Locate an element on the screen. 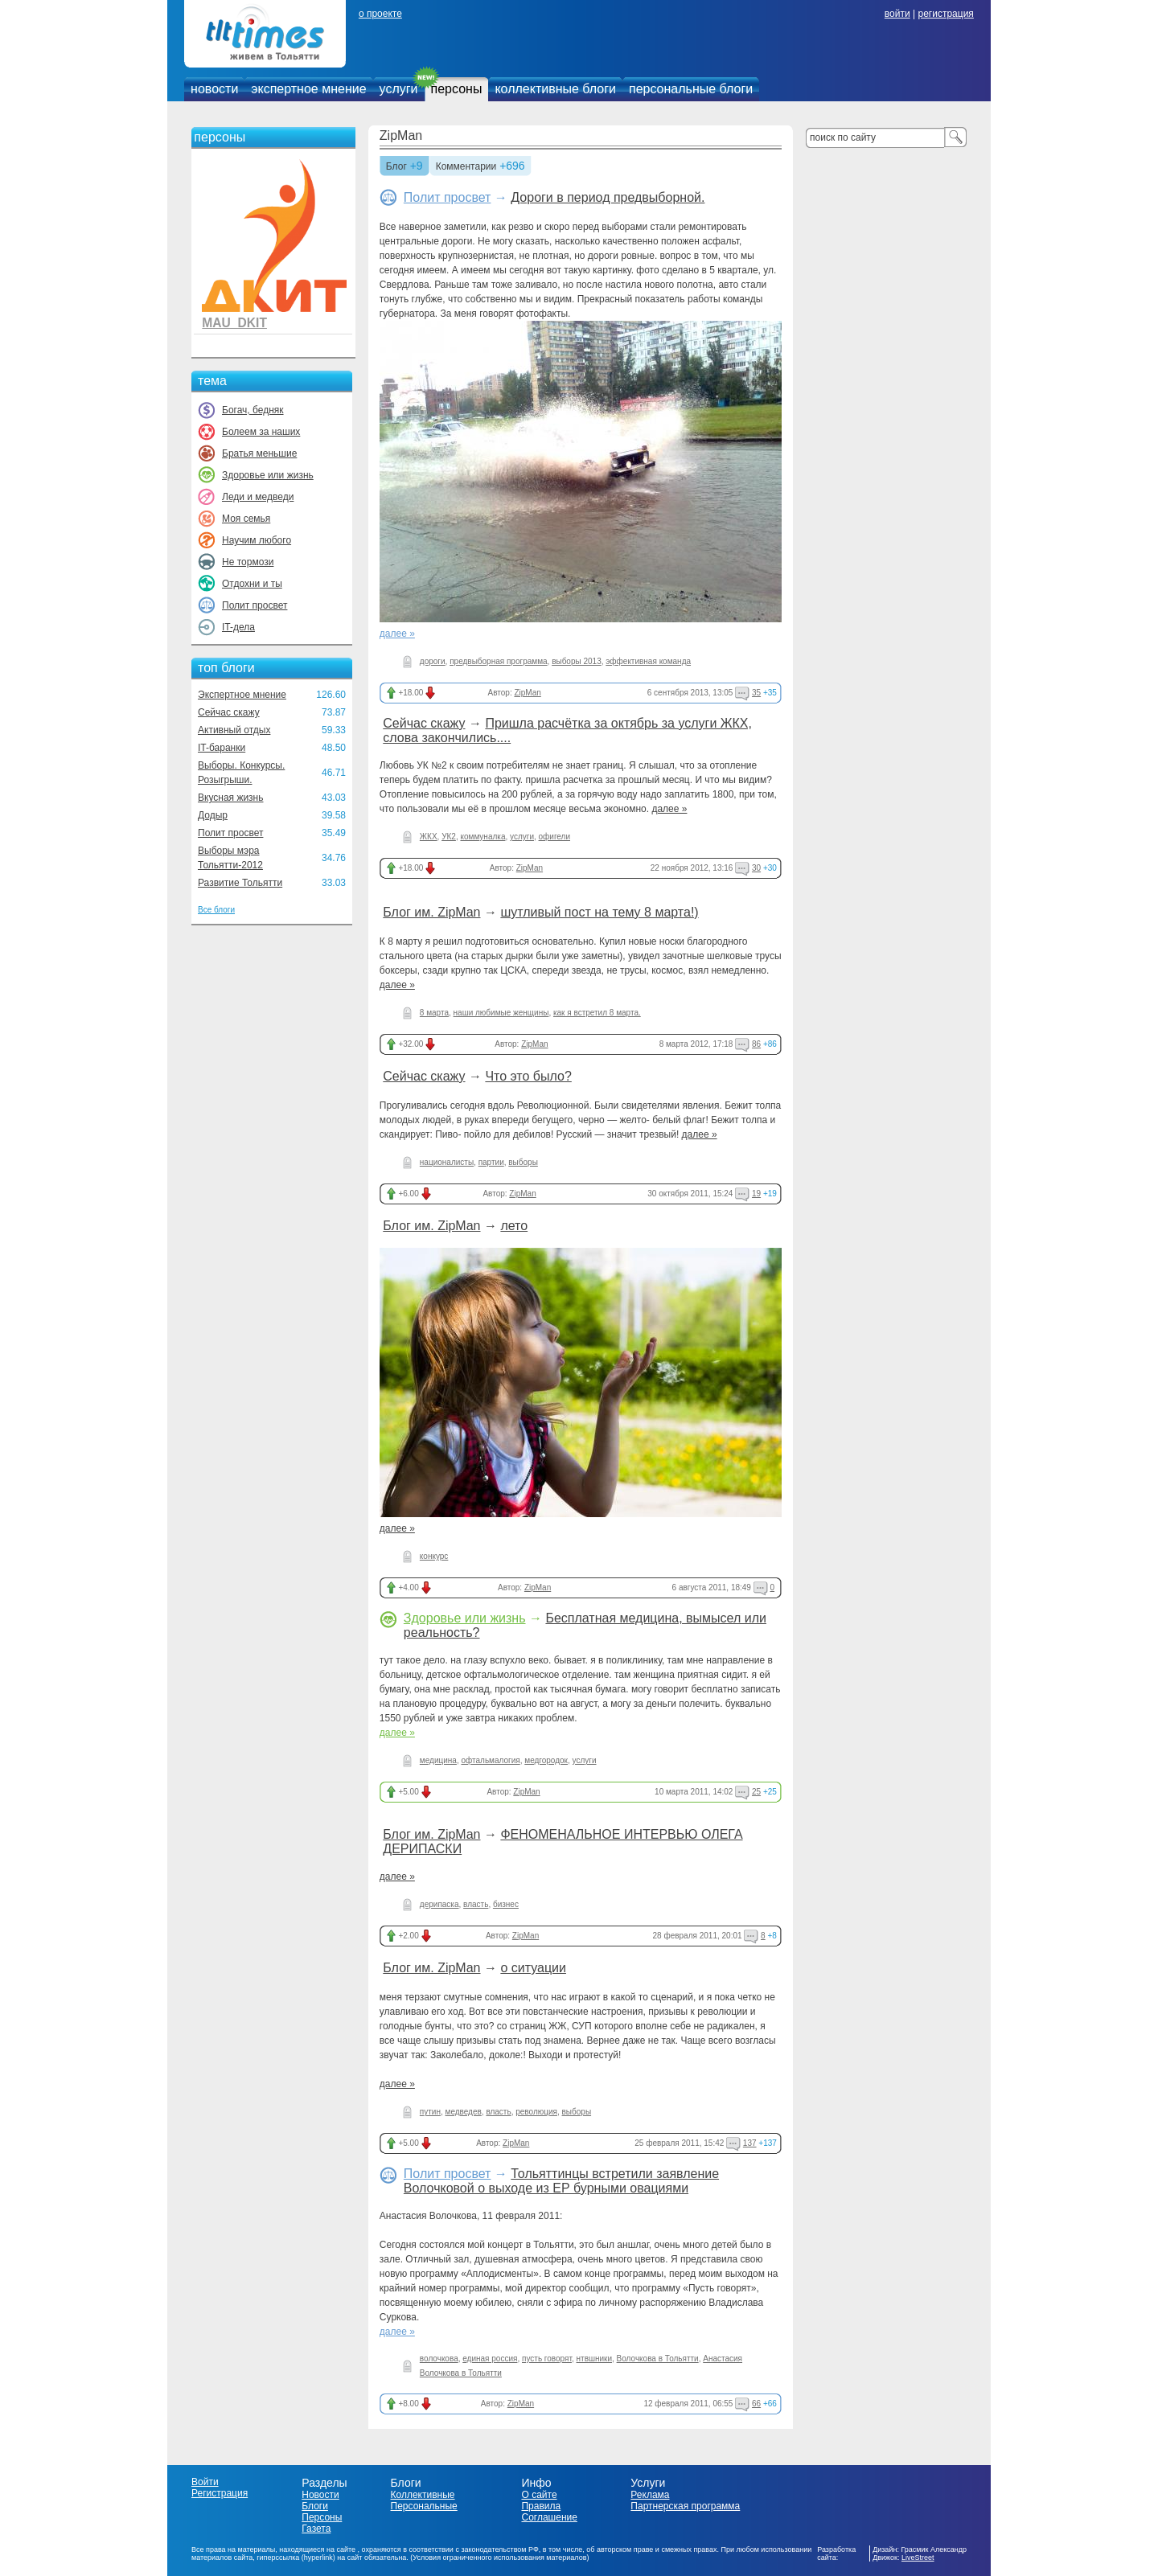 This screenshot has width=1158, height=2576. MAU_DKIT is located at coordinates (234, 323).